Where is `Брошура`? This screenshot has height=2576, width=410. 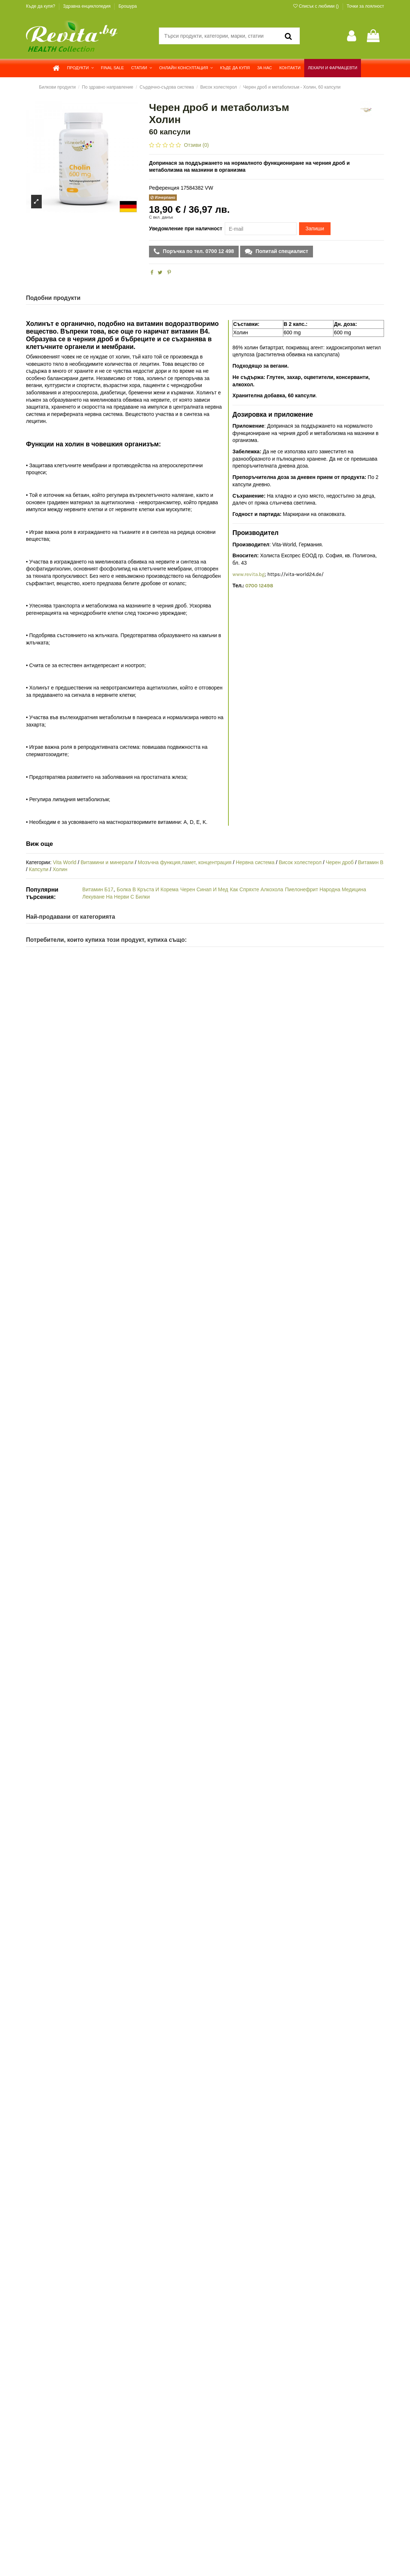
Брошура is located at coordinates (128, 6).